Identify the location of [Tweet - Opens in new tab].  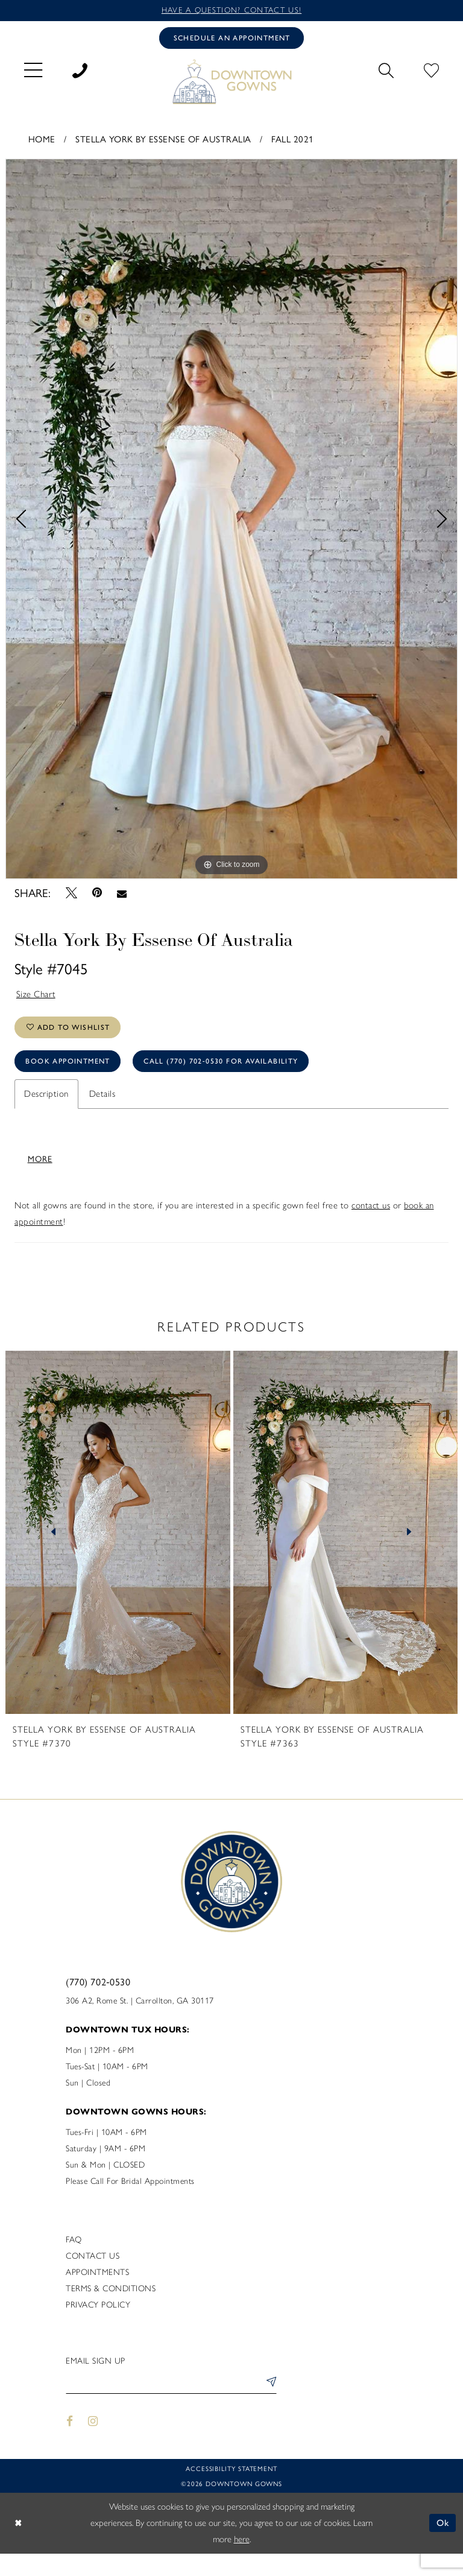
(71, 893).